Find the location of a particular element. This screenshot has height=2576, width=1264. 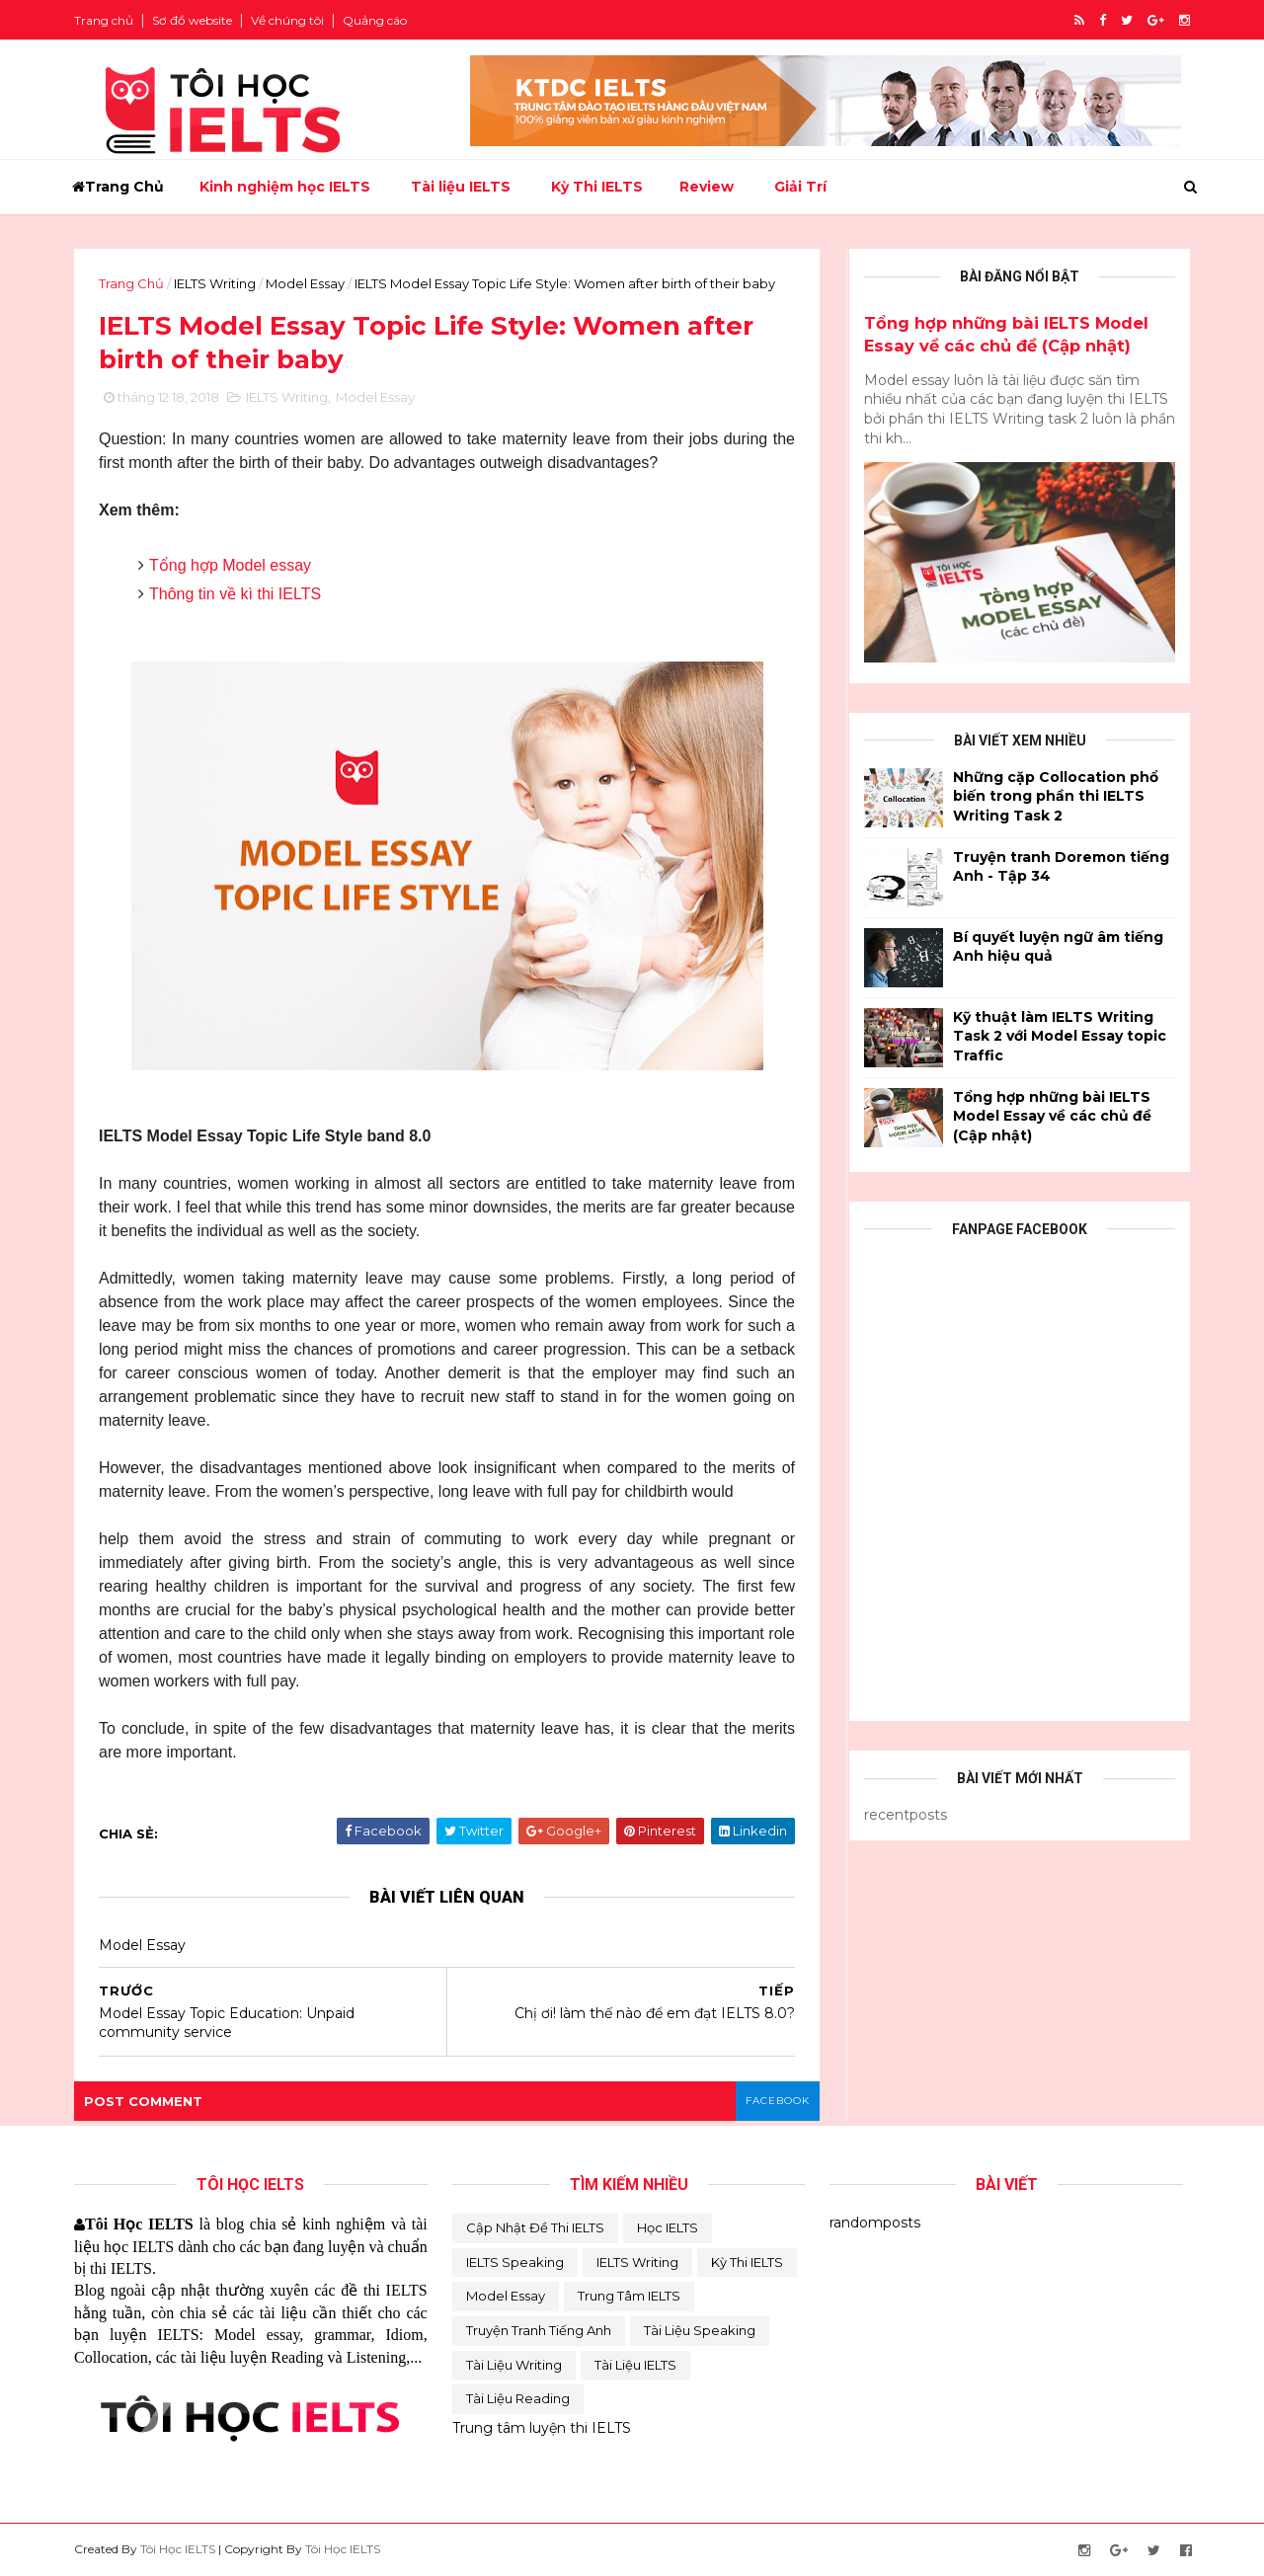

Thông tin về kì thi IELTS is located at coordinates (235, 593).